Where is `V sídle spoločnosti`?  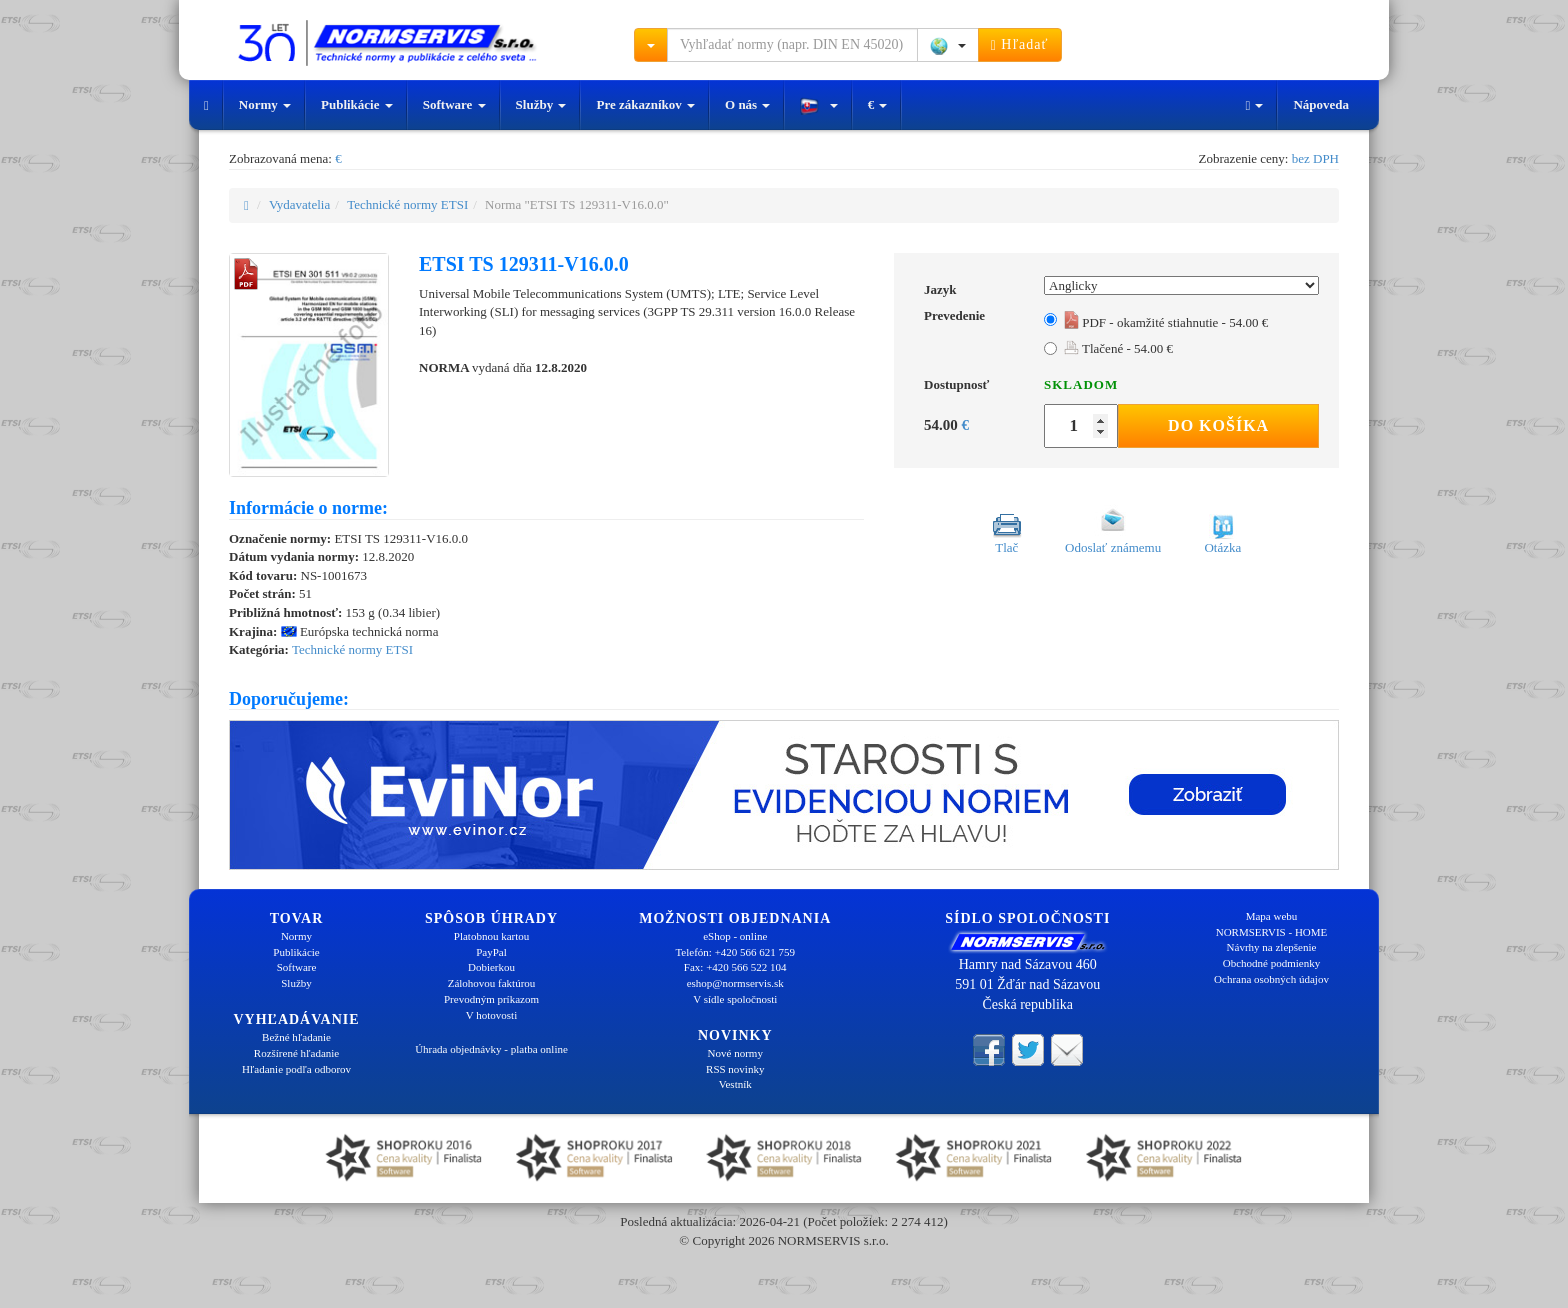
V sídle spoločnosti is located at coordinates (735, 999).